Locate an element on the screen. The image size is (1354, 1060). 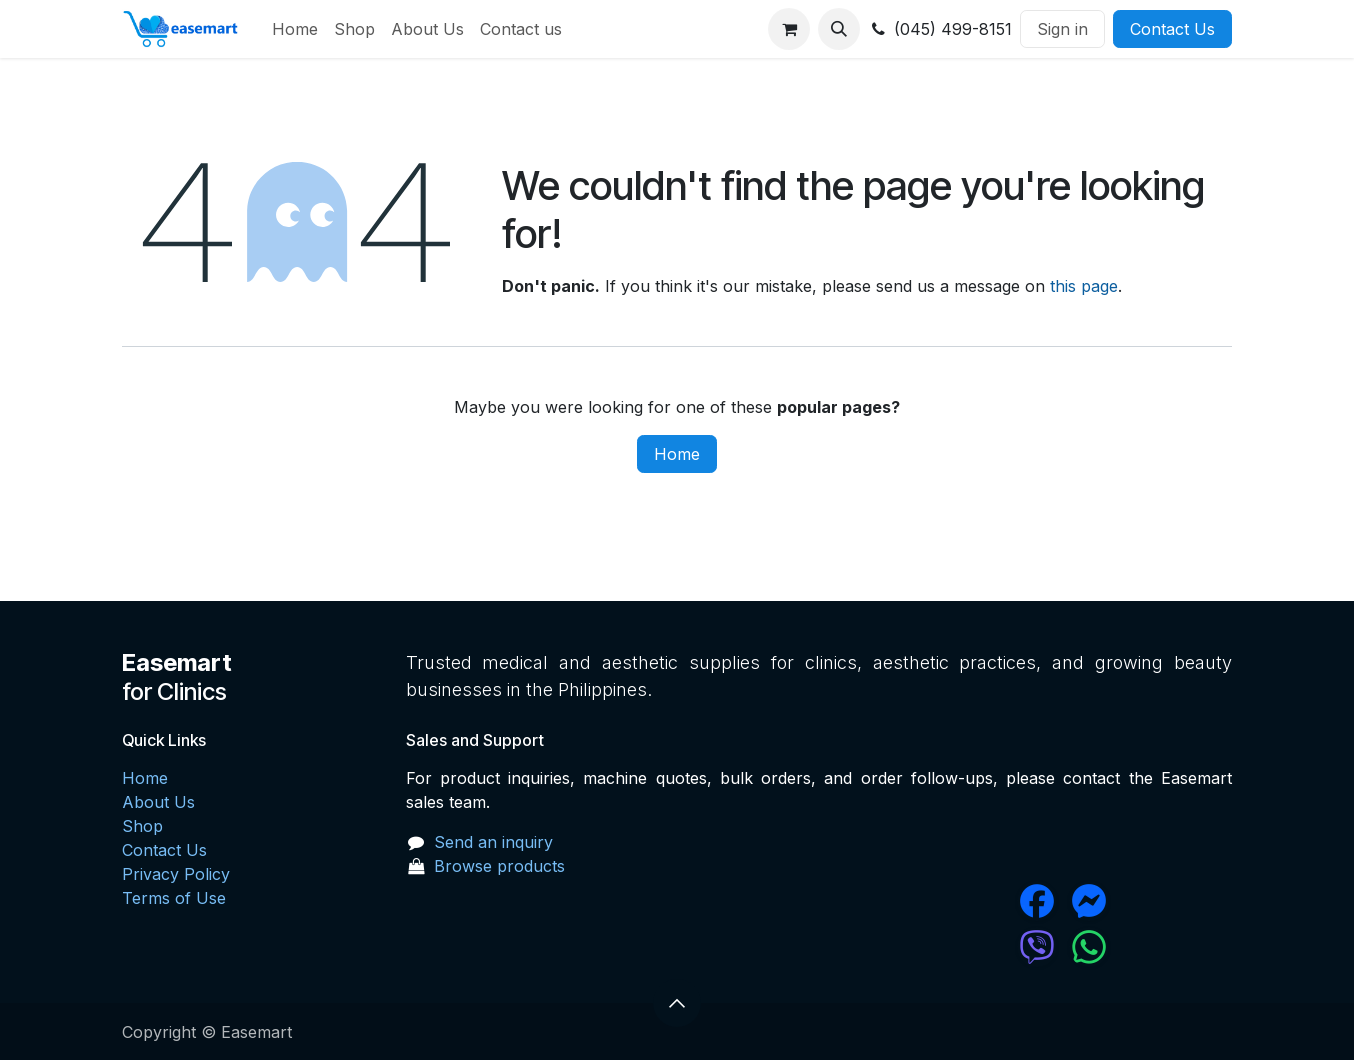
this page is located at coordinates (1084, 286).